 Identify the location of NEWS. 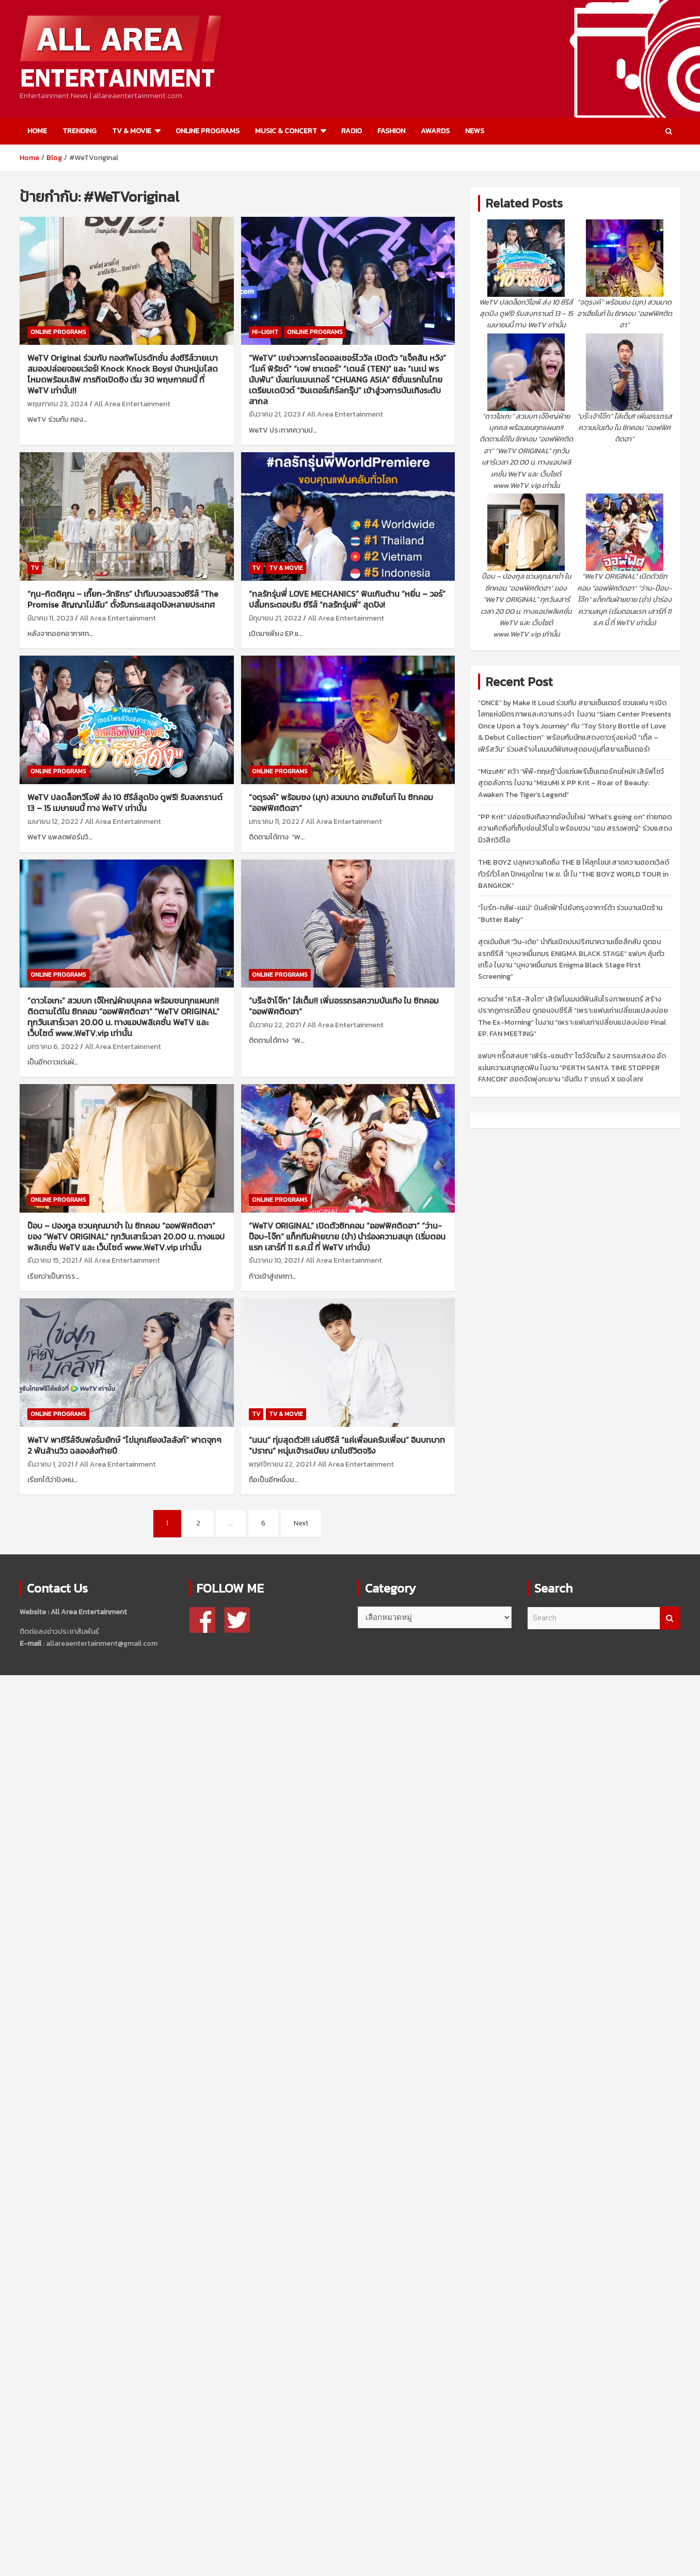
(474, 130).